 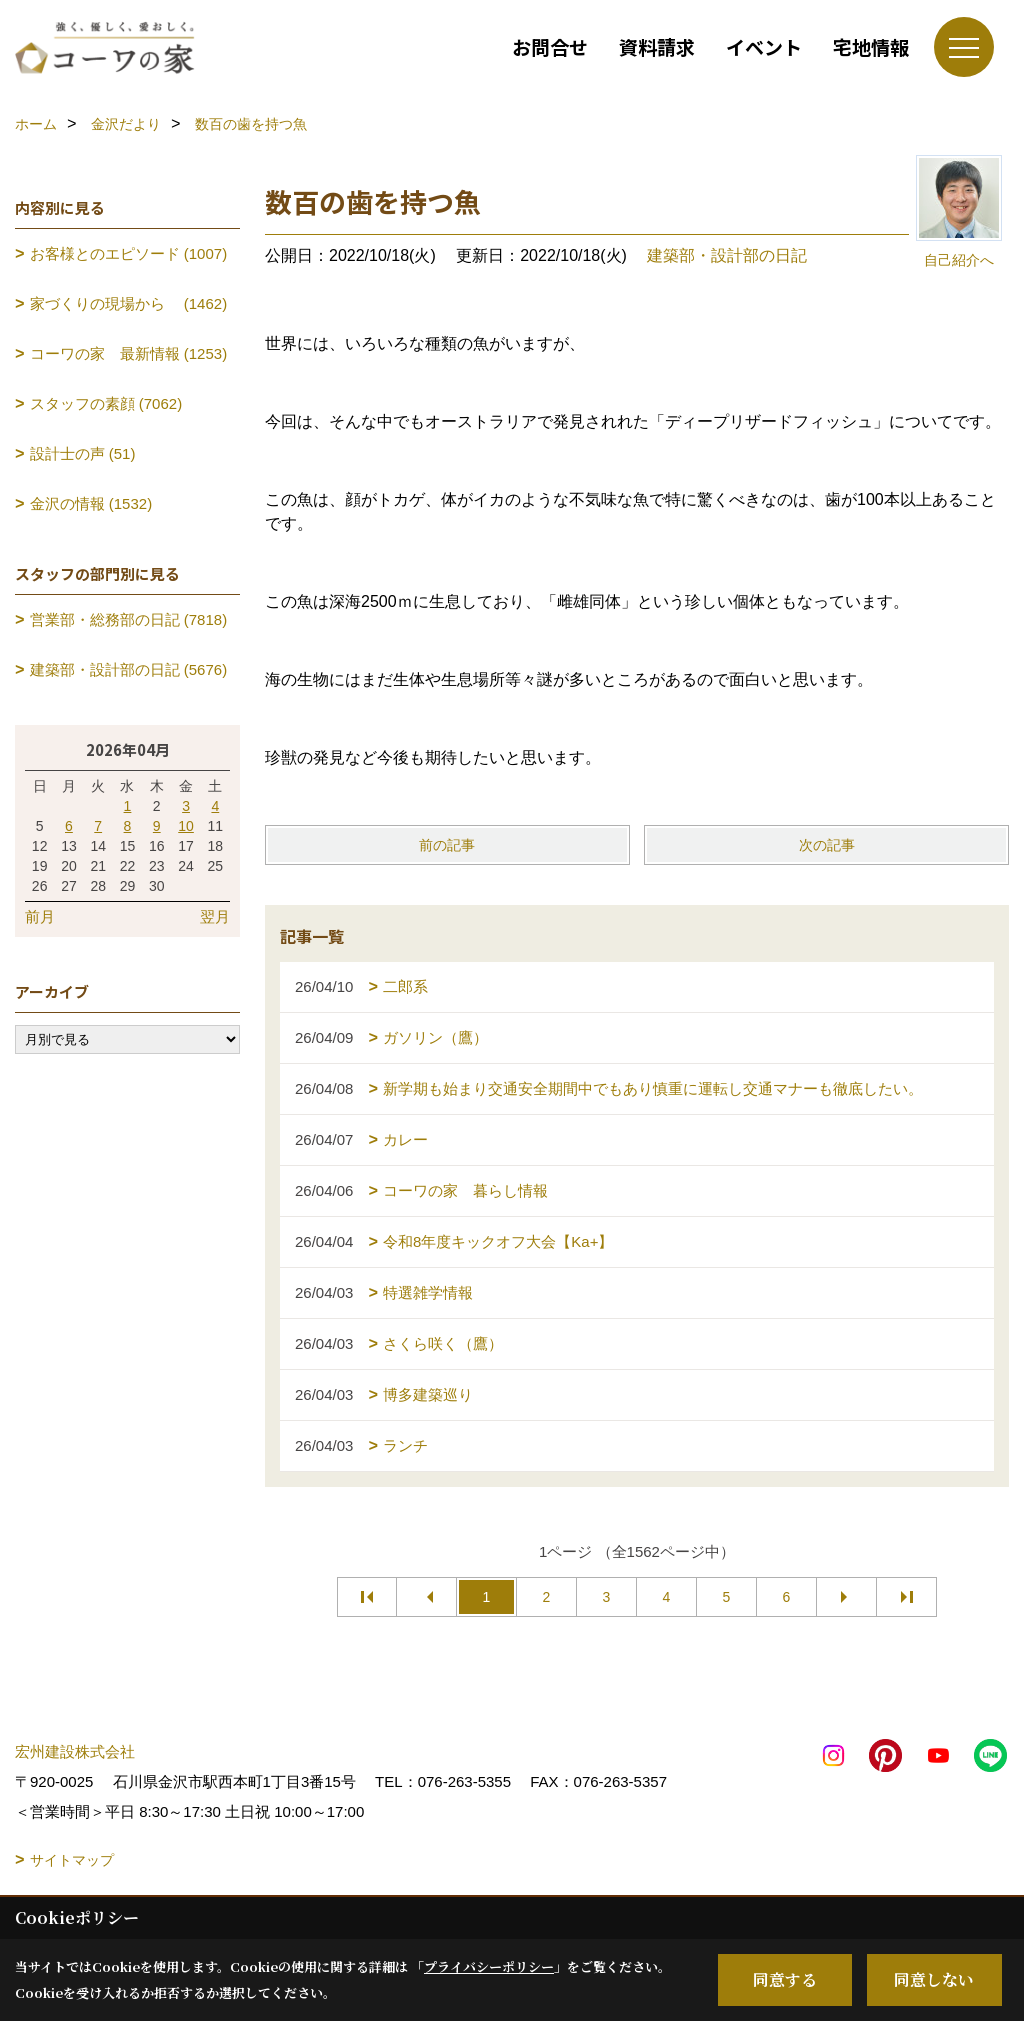 I want to click on 資料請求, so click(x=657, y=46).